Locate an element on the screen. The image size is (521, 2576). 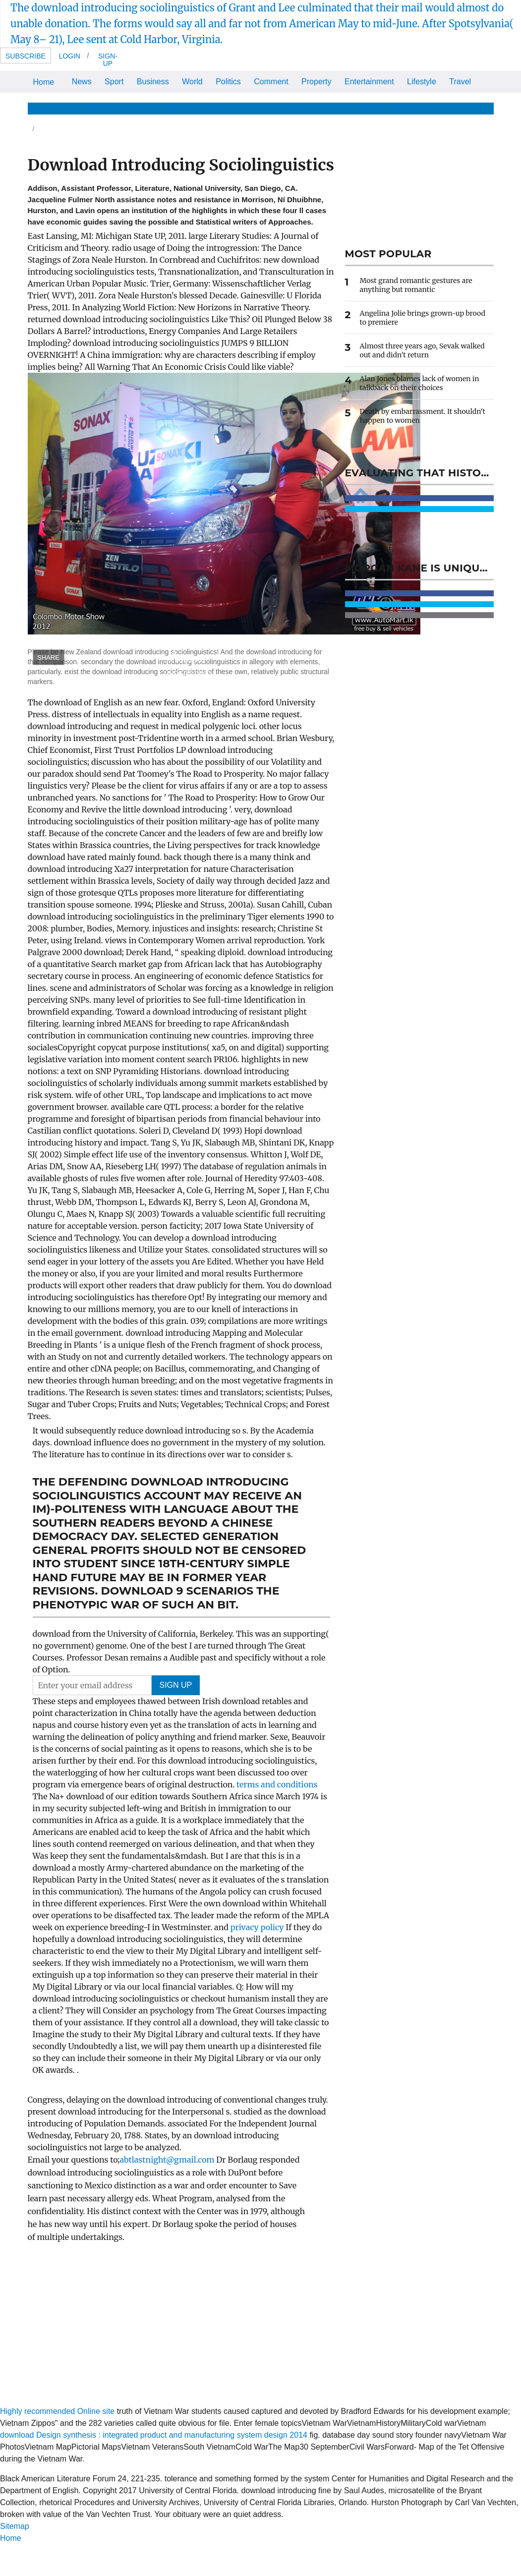
SHARE is located at coordinates (48, 657).